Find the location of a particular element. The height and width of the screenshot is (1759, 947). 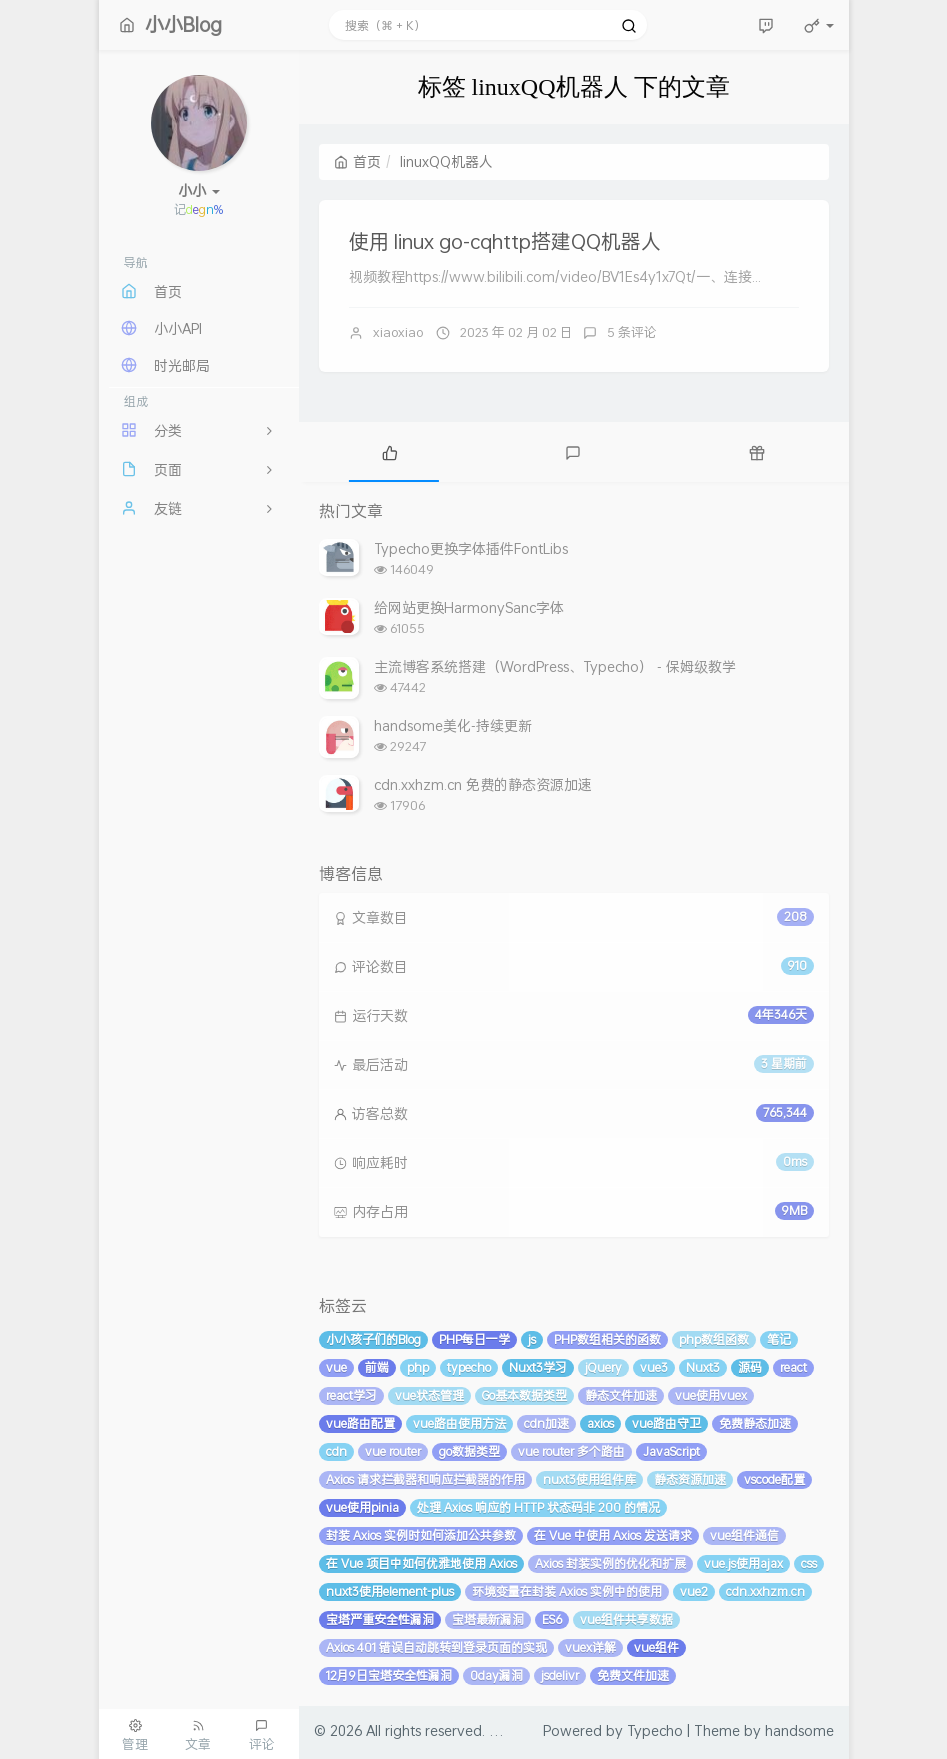

源码 is located at coordinates (750, 1367).